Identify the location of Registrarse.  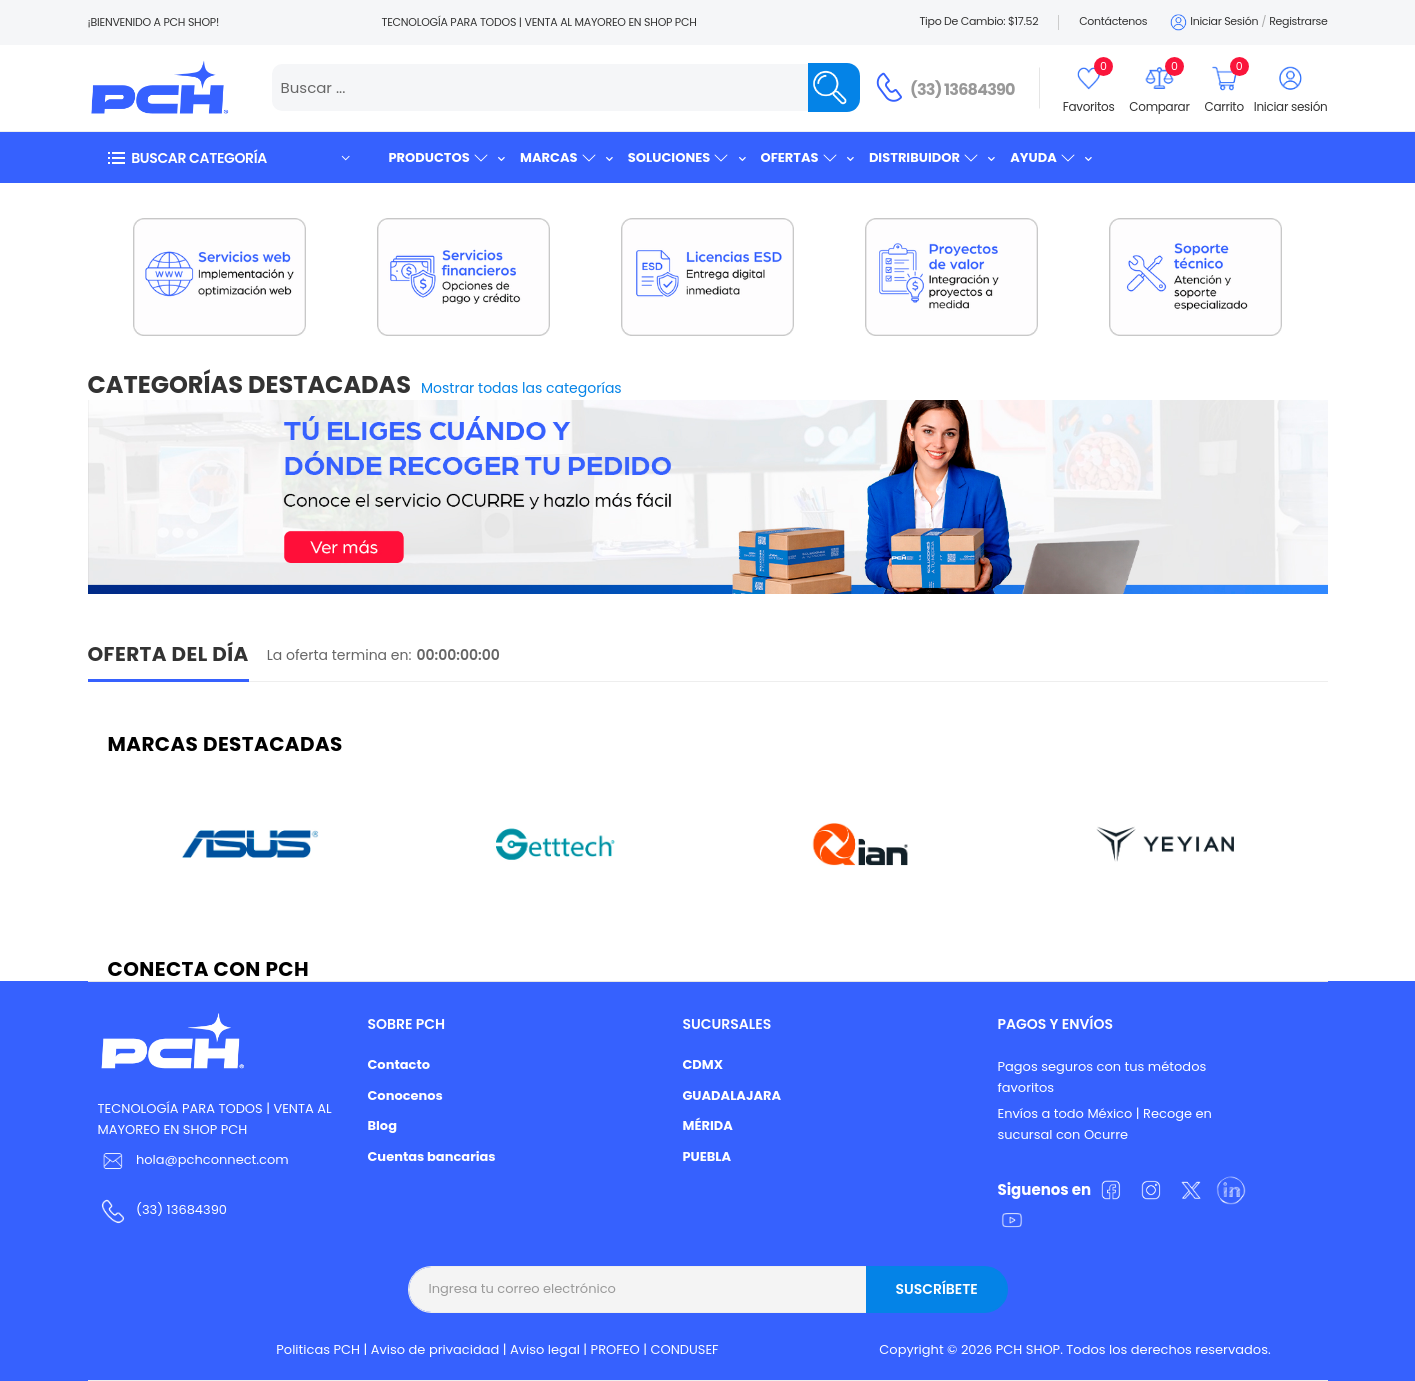
(1298, 21).